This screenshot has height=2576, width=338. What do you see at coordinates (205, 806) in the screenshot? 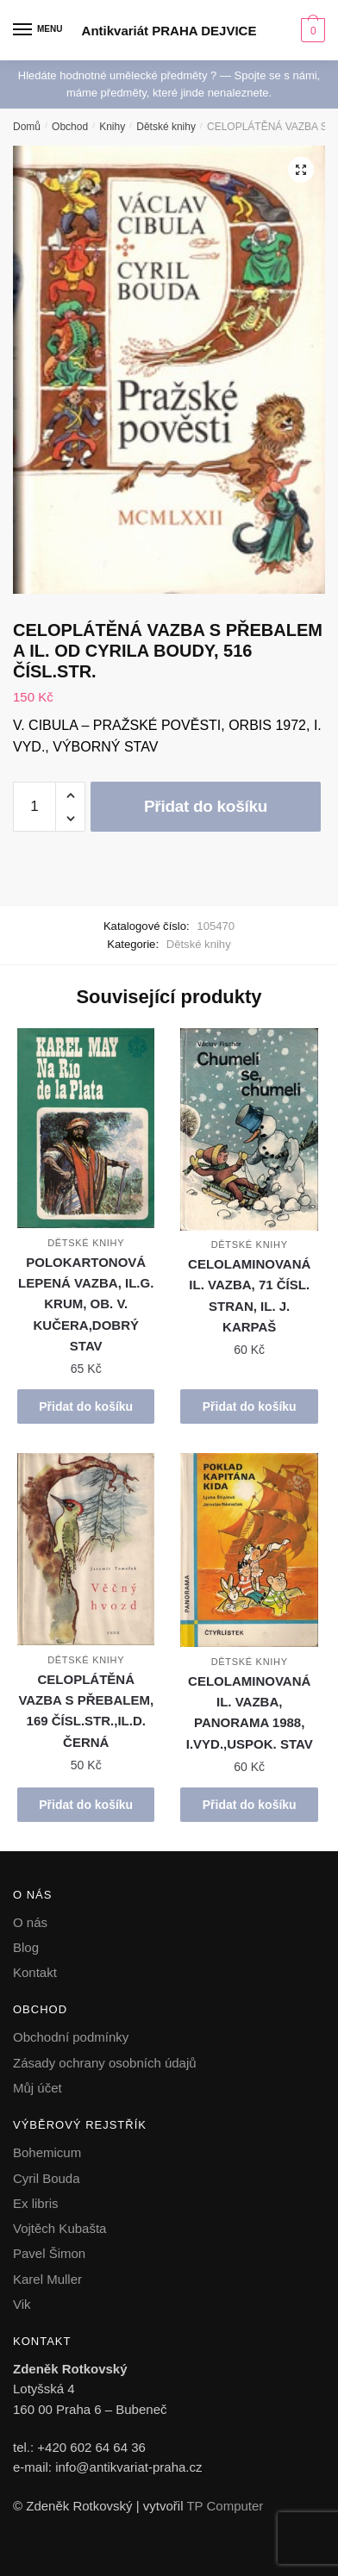
I see `Přidat do košíku` at bounding box center [205, 806].